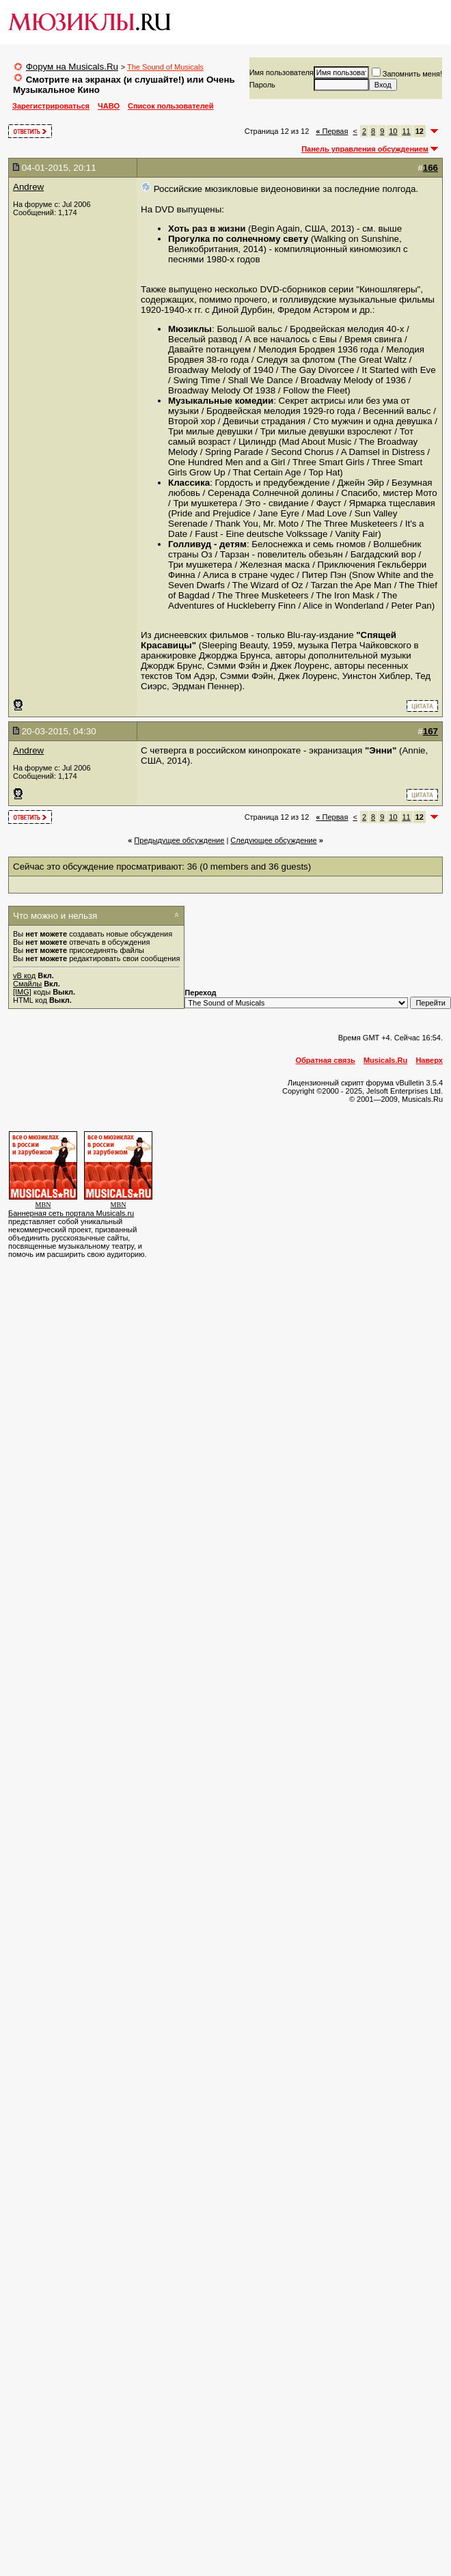 Image resolution: width=451 pixels, height=2576 pixels. What do you see at coordinates (407, 74) in the screenshot?
I see `Запомнить меня!` at bounding box center [407, 74].